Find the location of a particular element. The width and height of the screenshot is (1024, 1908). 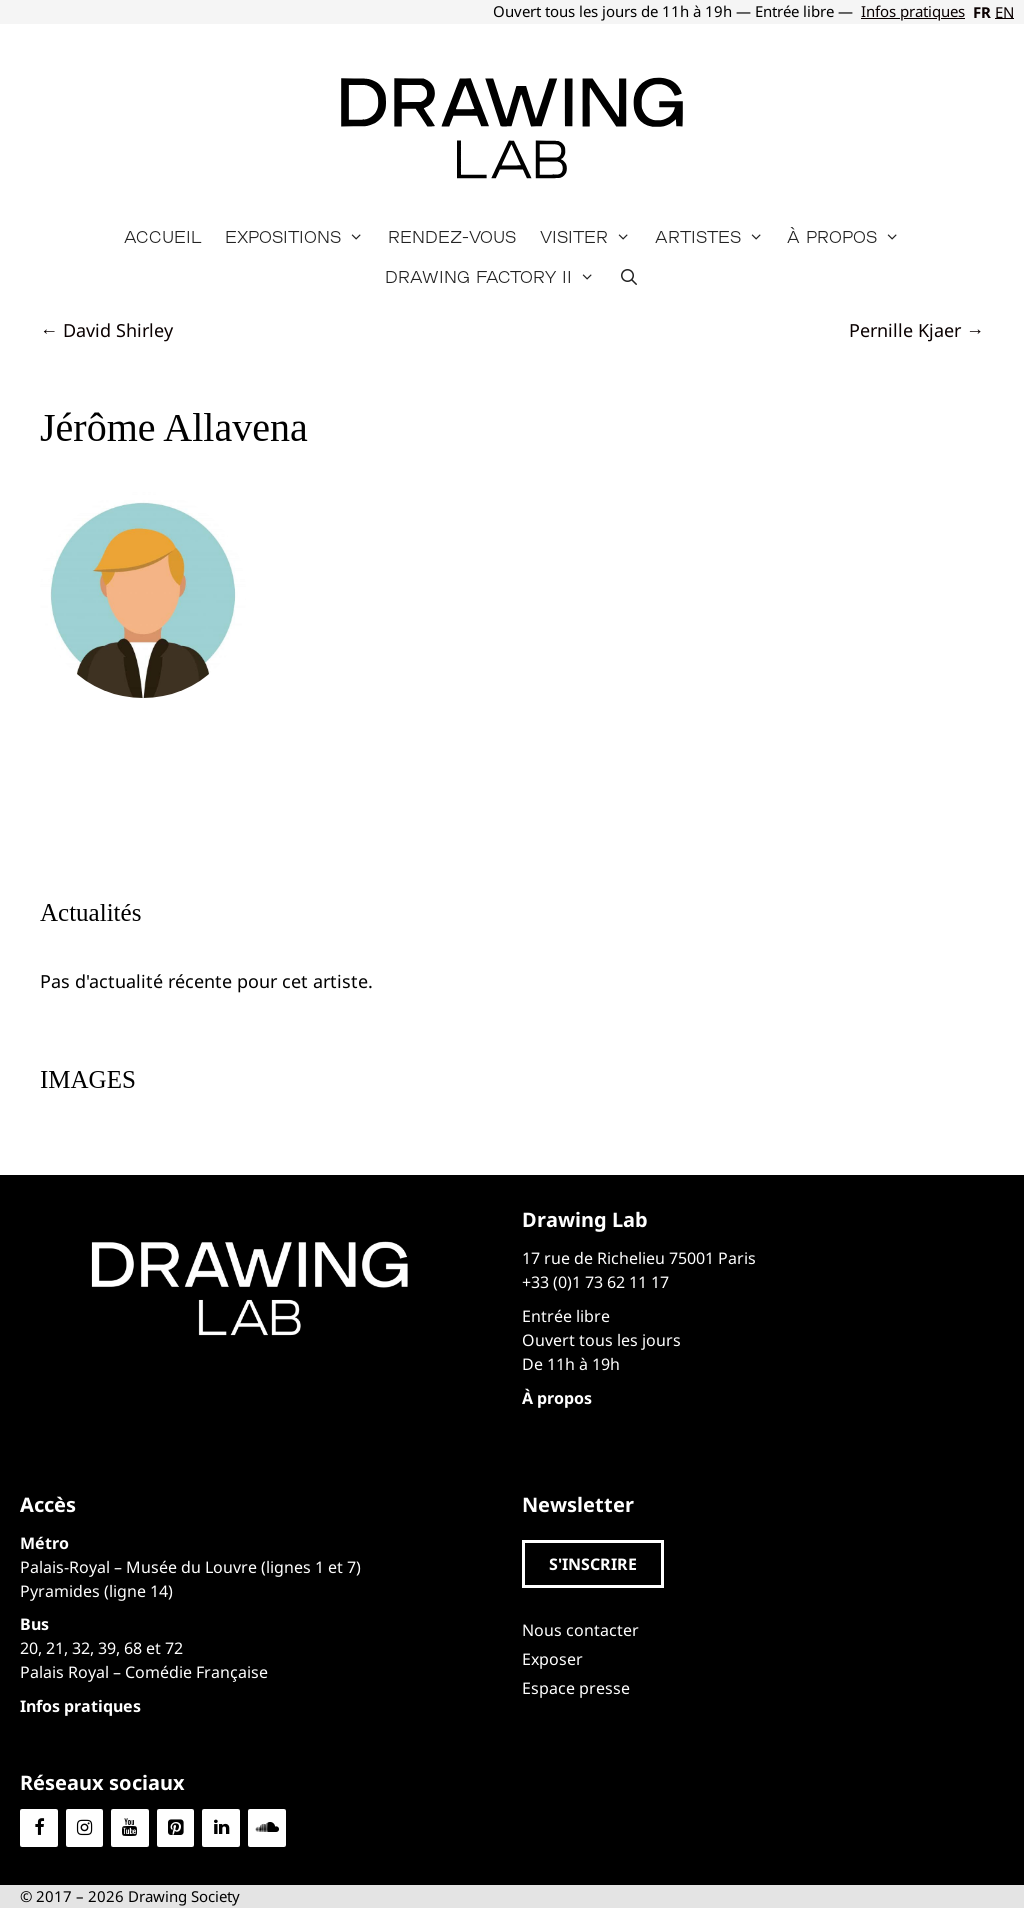

[LinkedIn] is located at coordinates (221, 1828).